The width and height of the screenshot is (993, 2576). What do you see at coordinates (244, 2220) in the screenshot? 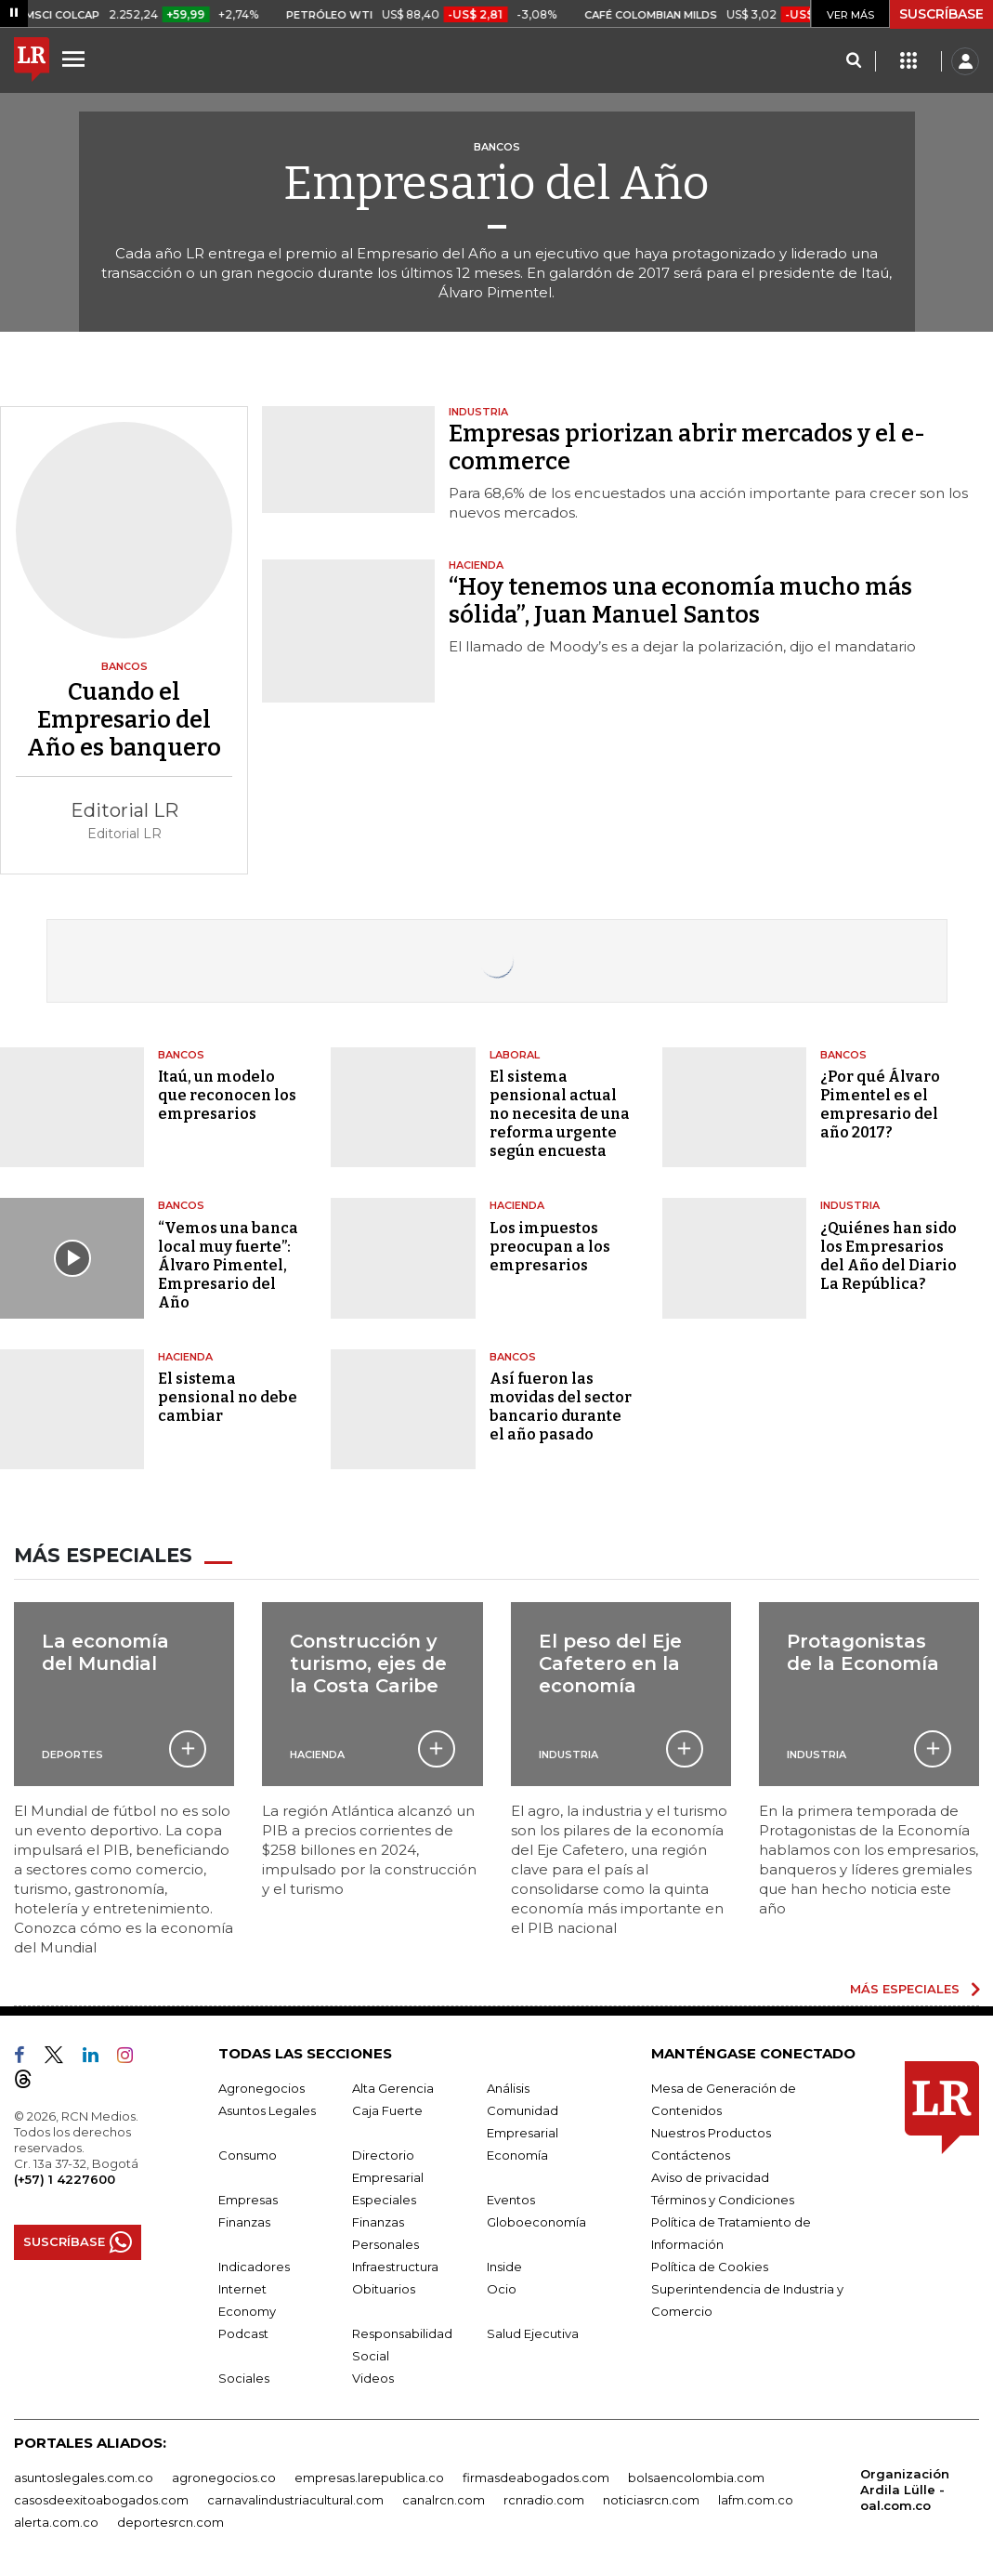
I see `Finanzas` at bounding box center [244, 2220].